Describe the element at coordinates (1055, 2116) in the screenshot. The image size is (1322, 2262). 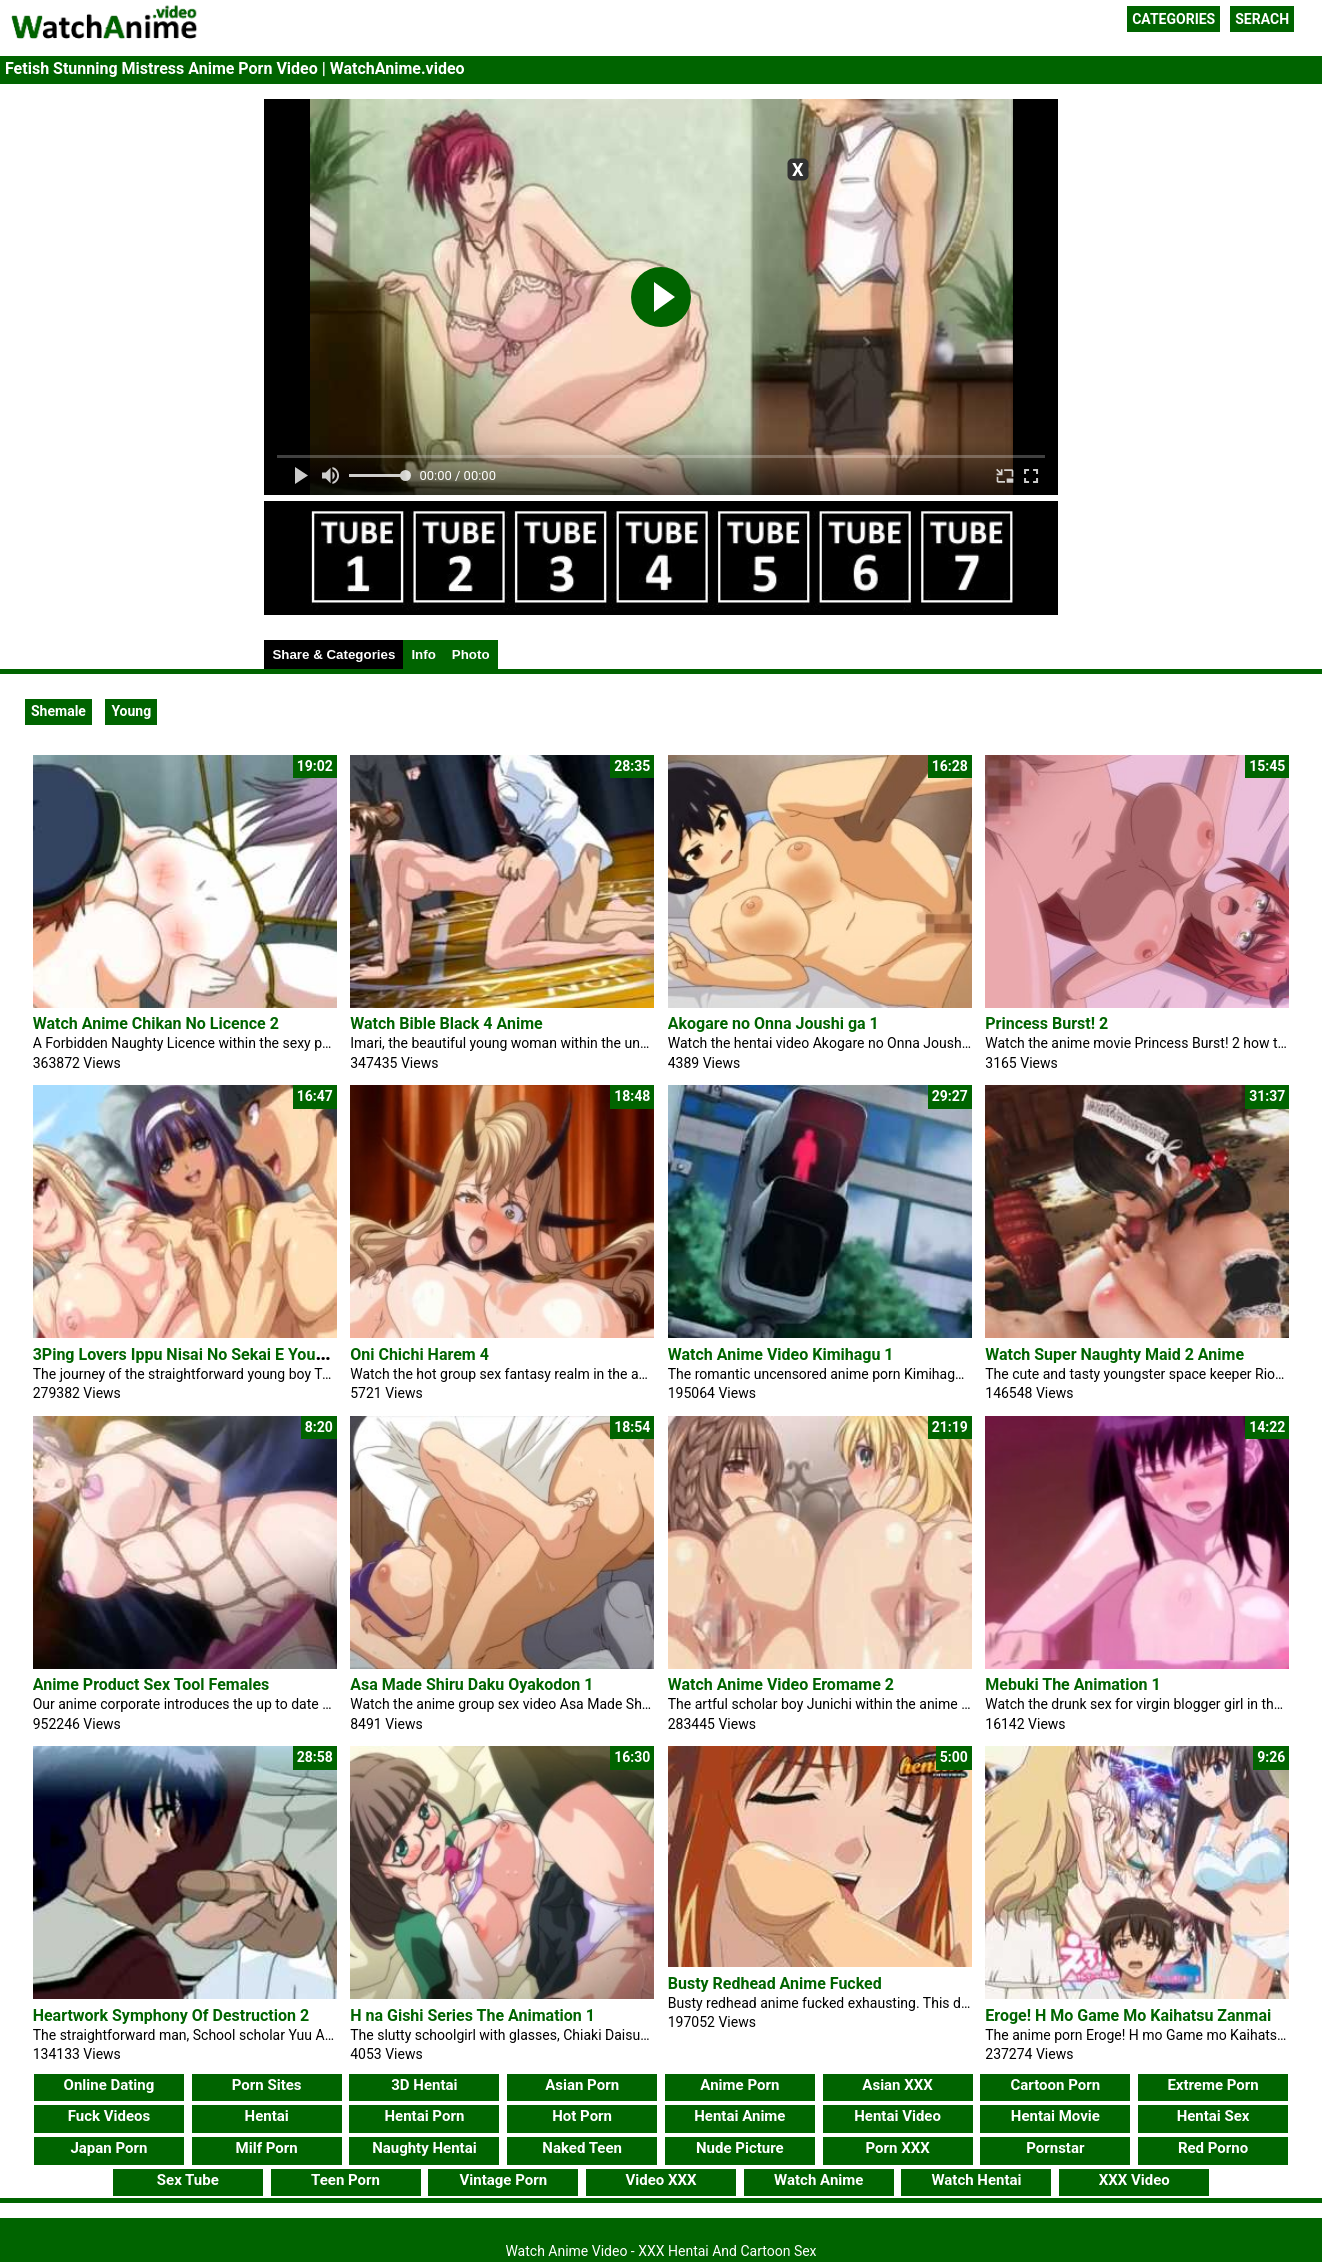
I see `Hentai Movie` at that location.